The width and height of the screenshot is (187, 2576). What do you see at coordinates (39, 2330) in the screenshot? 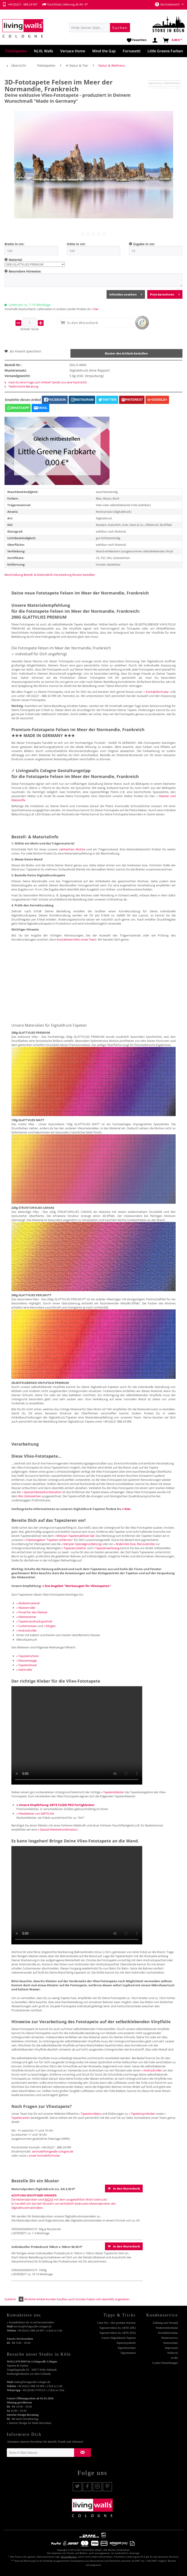
I see `+49 (0)221 888 24 997 » Click to Call` at bounding box center [39, 2330].